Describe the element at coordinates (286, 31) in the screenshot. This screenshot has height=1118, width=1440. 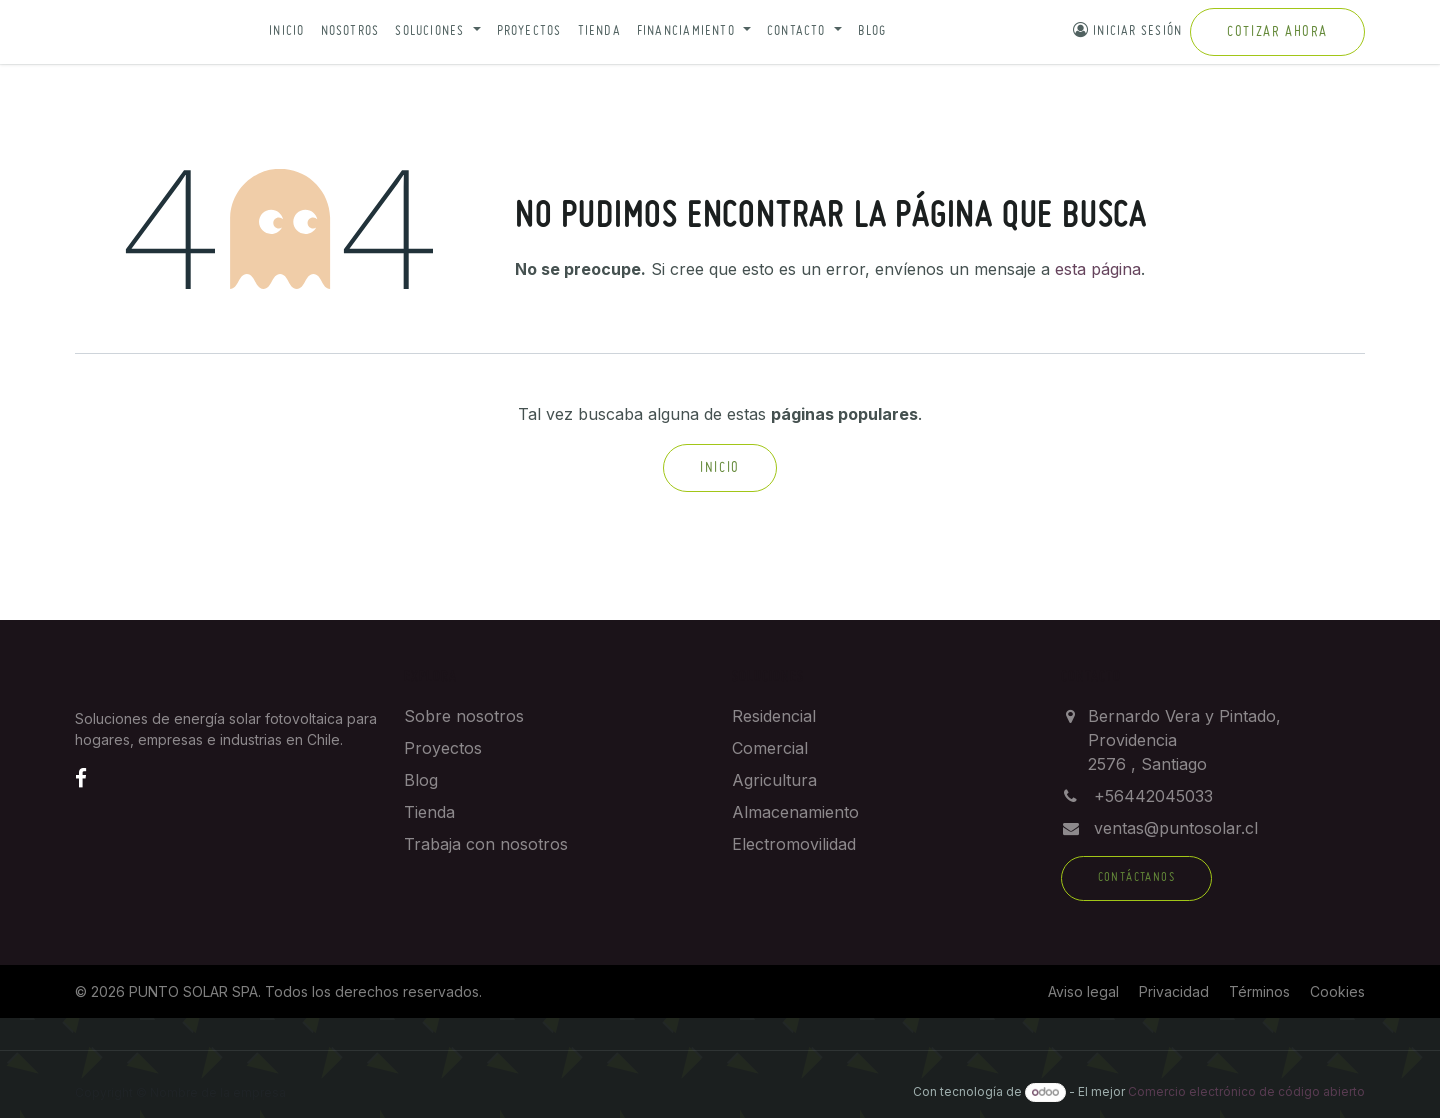
I see `Inicio` at that location.